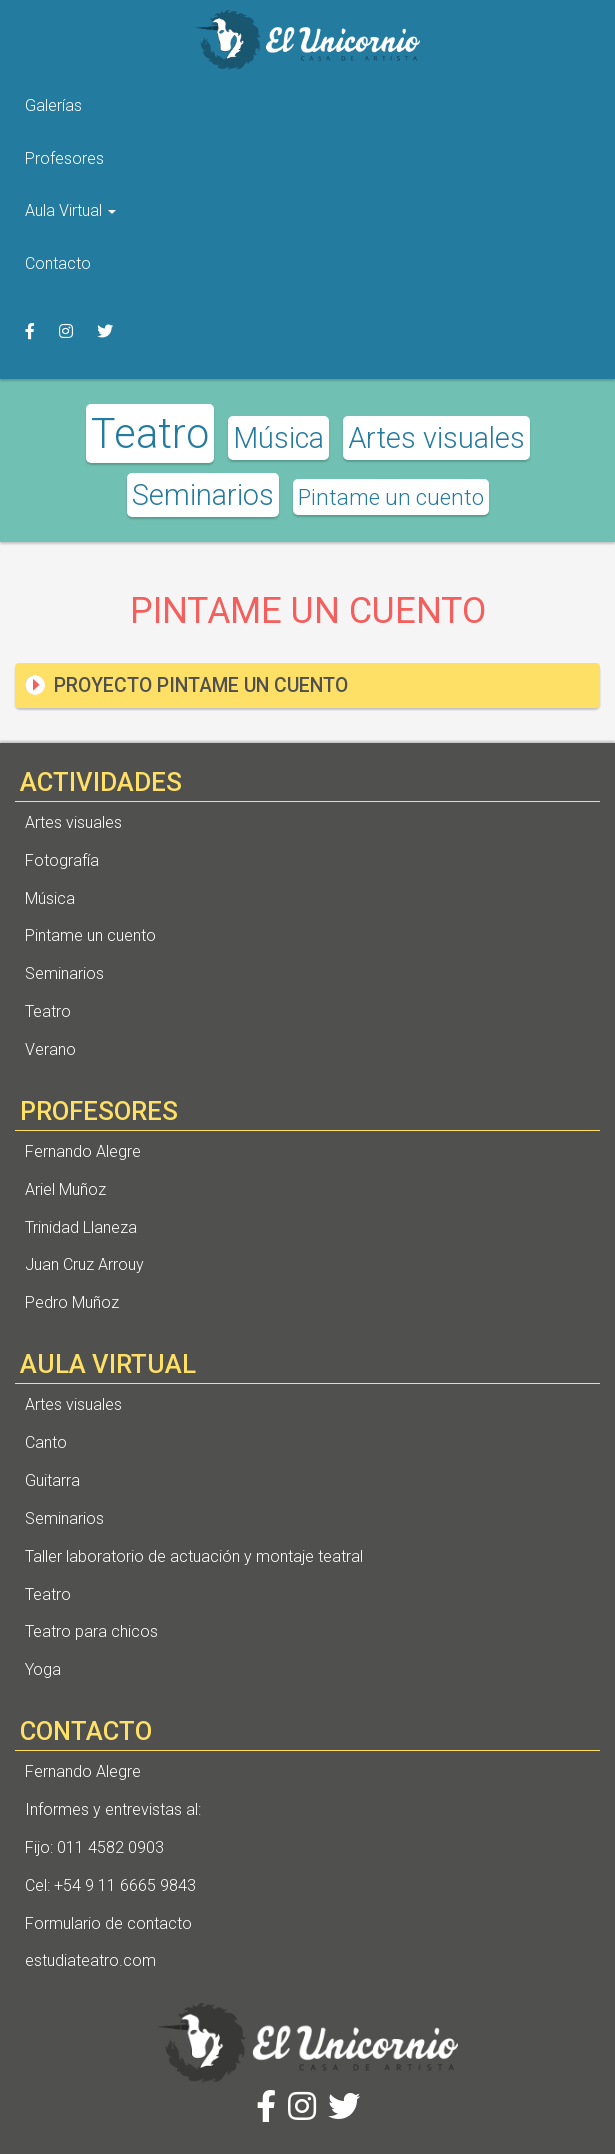 This screenshot has height=2154, width=615. I want to click on Canto, so click(46, 1442).